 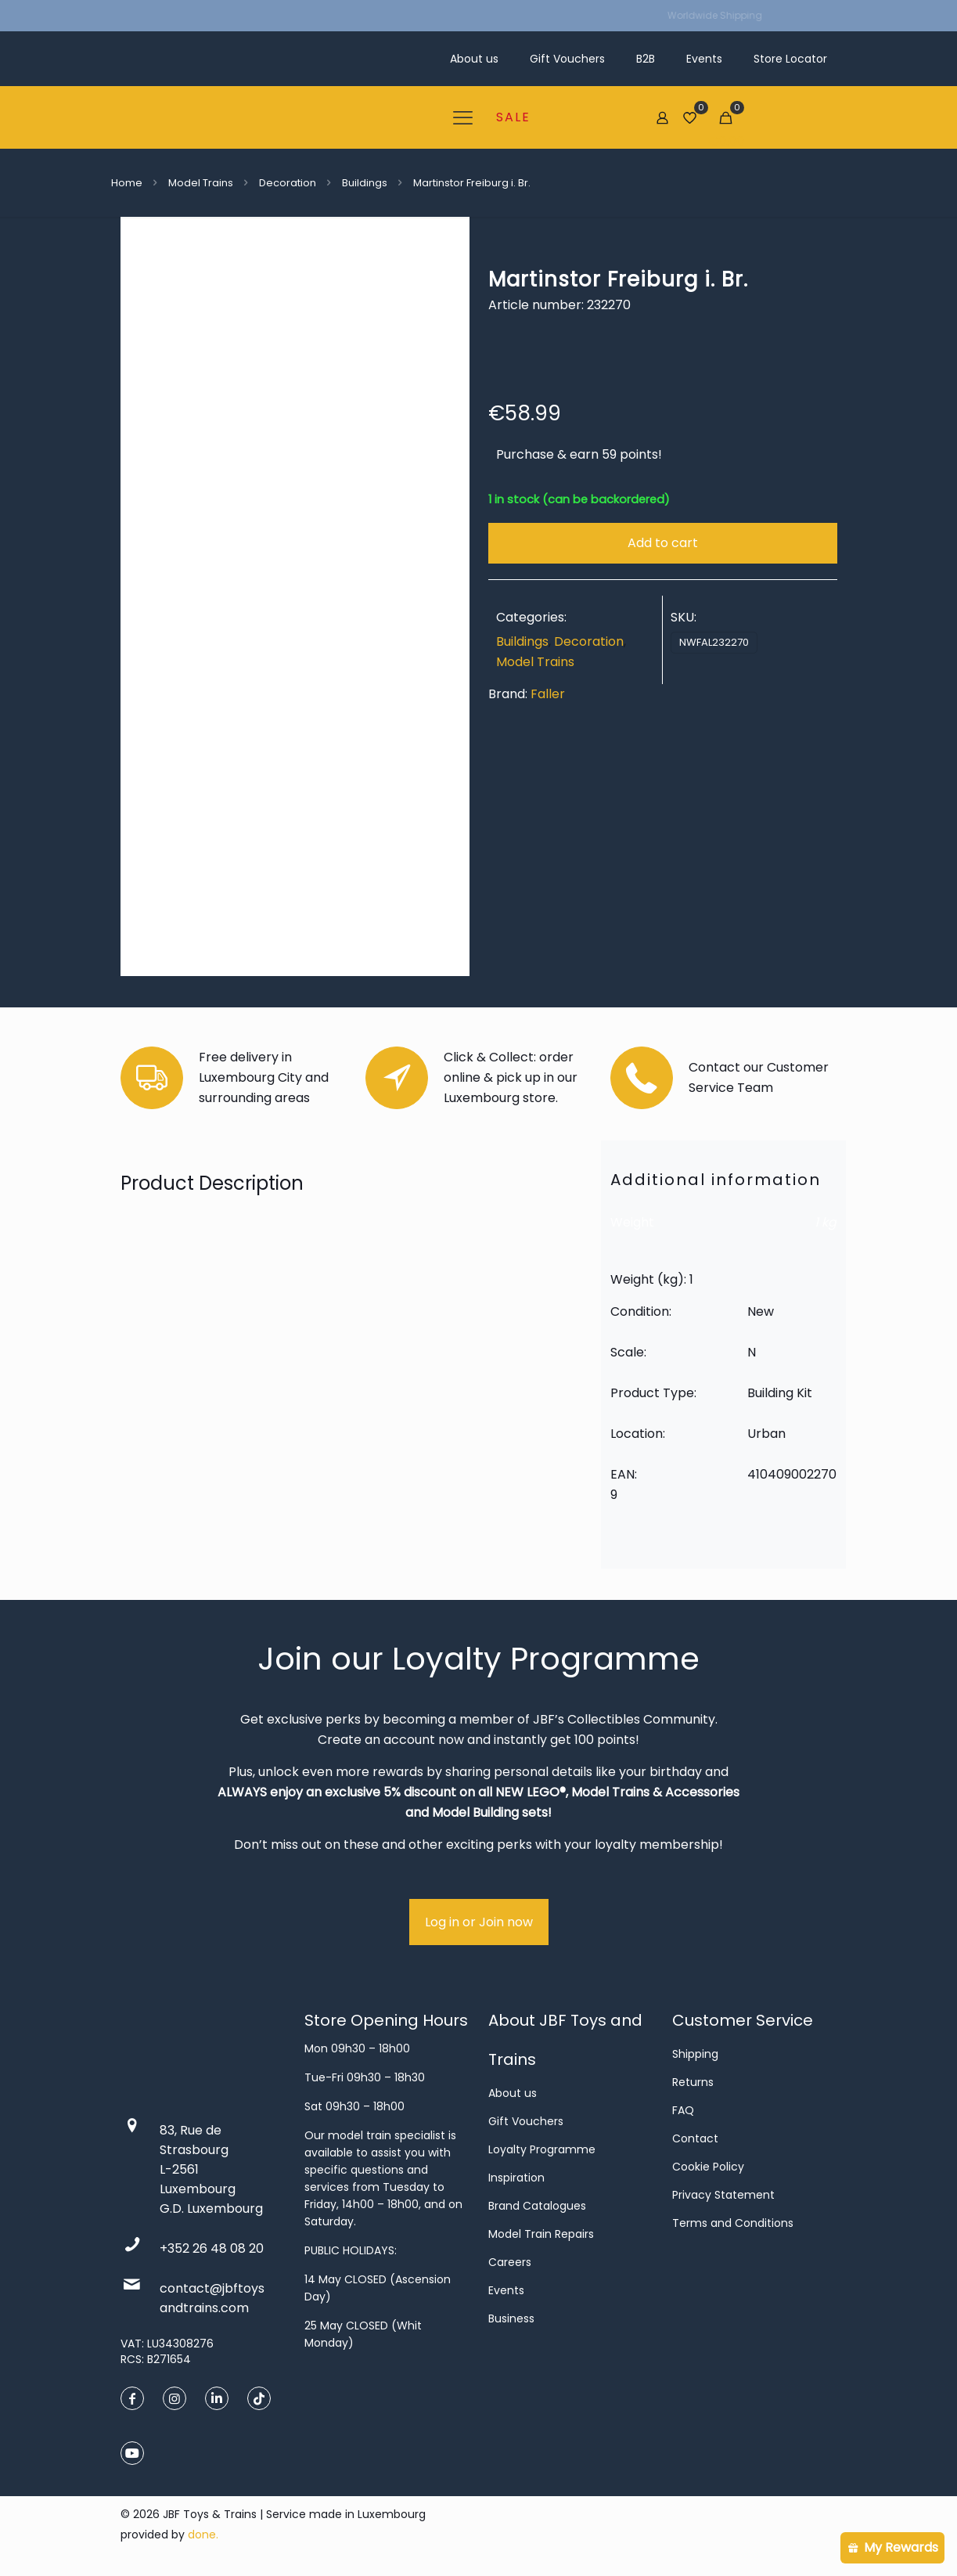 What do you see at coordinates (287, 182) in the screenshot?
I see `Decoration` at bounding box center [287, 182].